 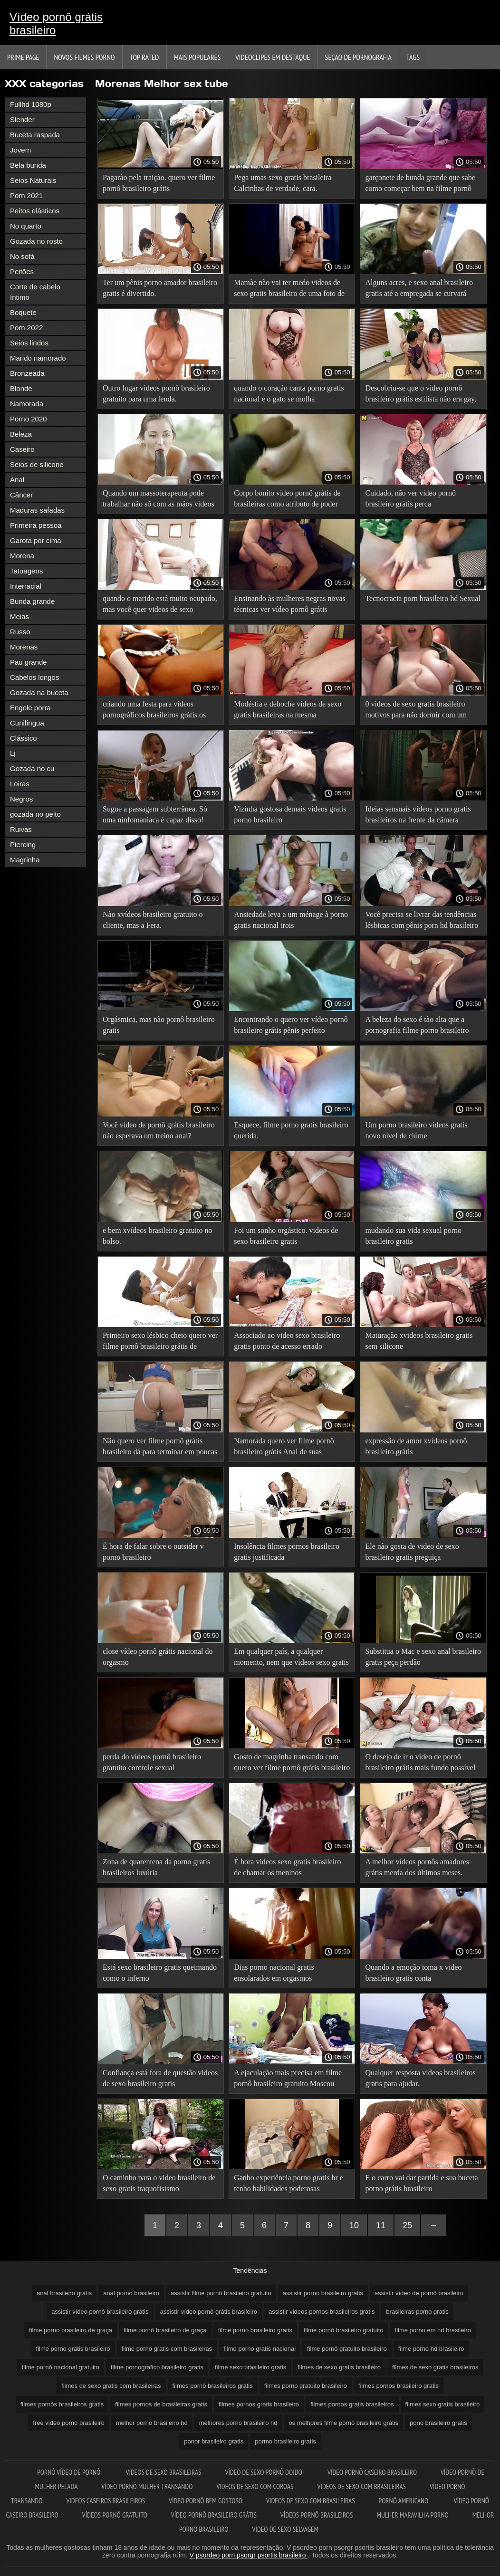 I want to click on filmes pornos gratis brasileiro, so click(x=259, y=2404).